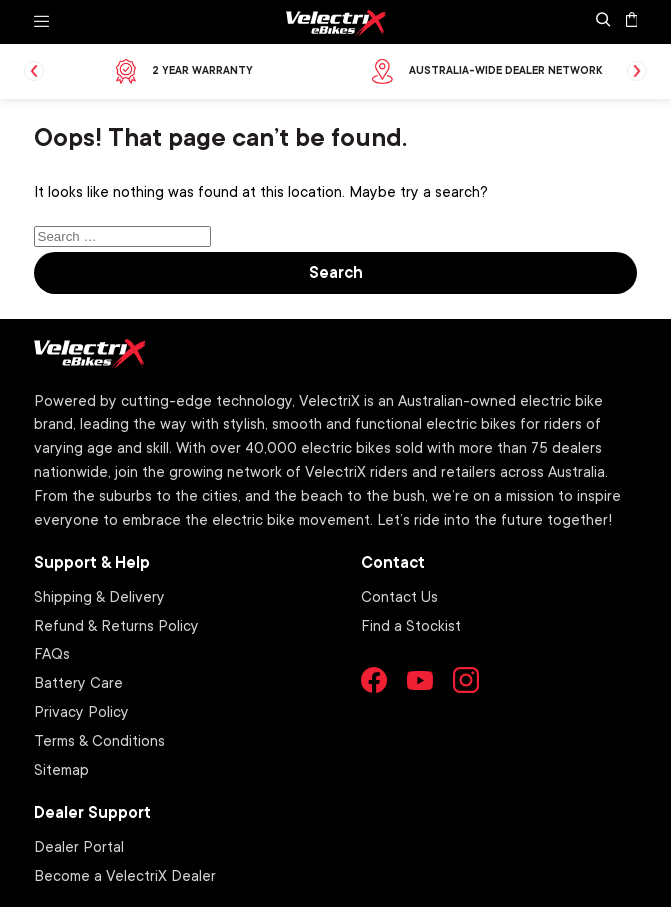 Image resolution: width=671 pixels, height=907 pixels. Describe the element at coordinates (79, 846) in the screenshot. I see `Dealer Portal` at that location.